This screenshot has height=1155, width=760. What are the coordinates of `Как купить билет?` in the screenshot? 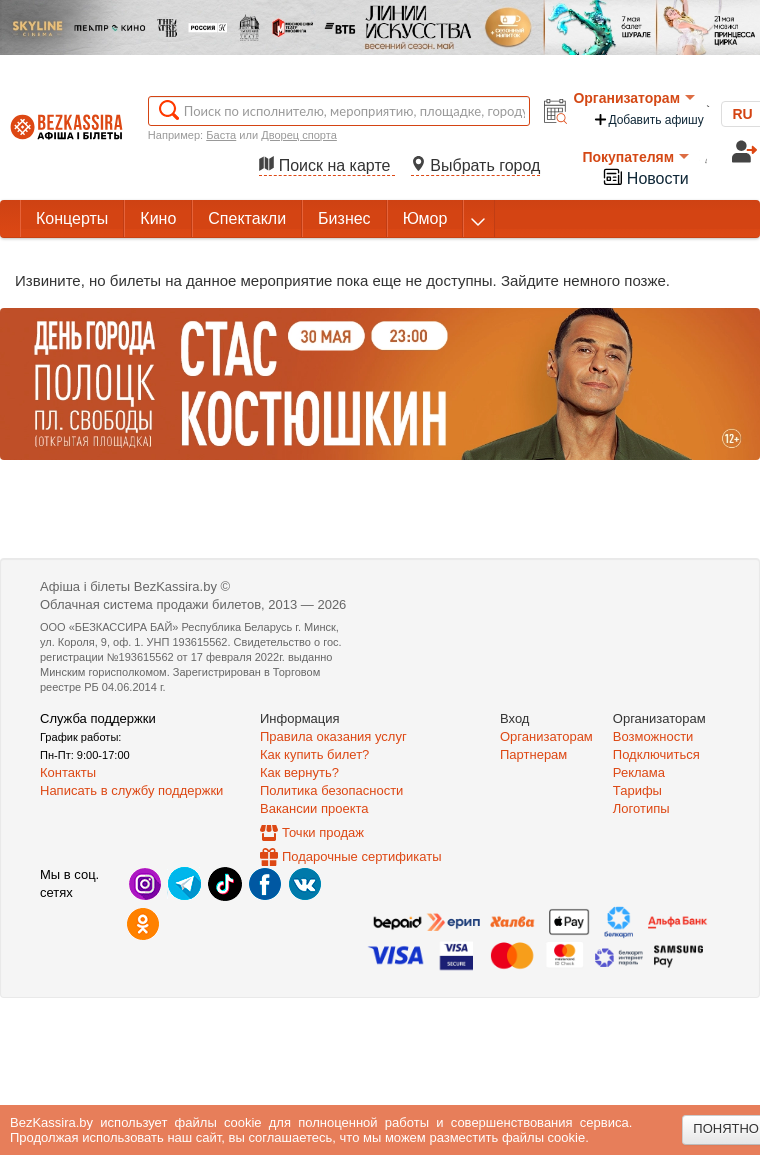 It's located at (314, 754).